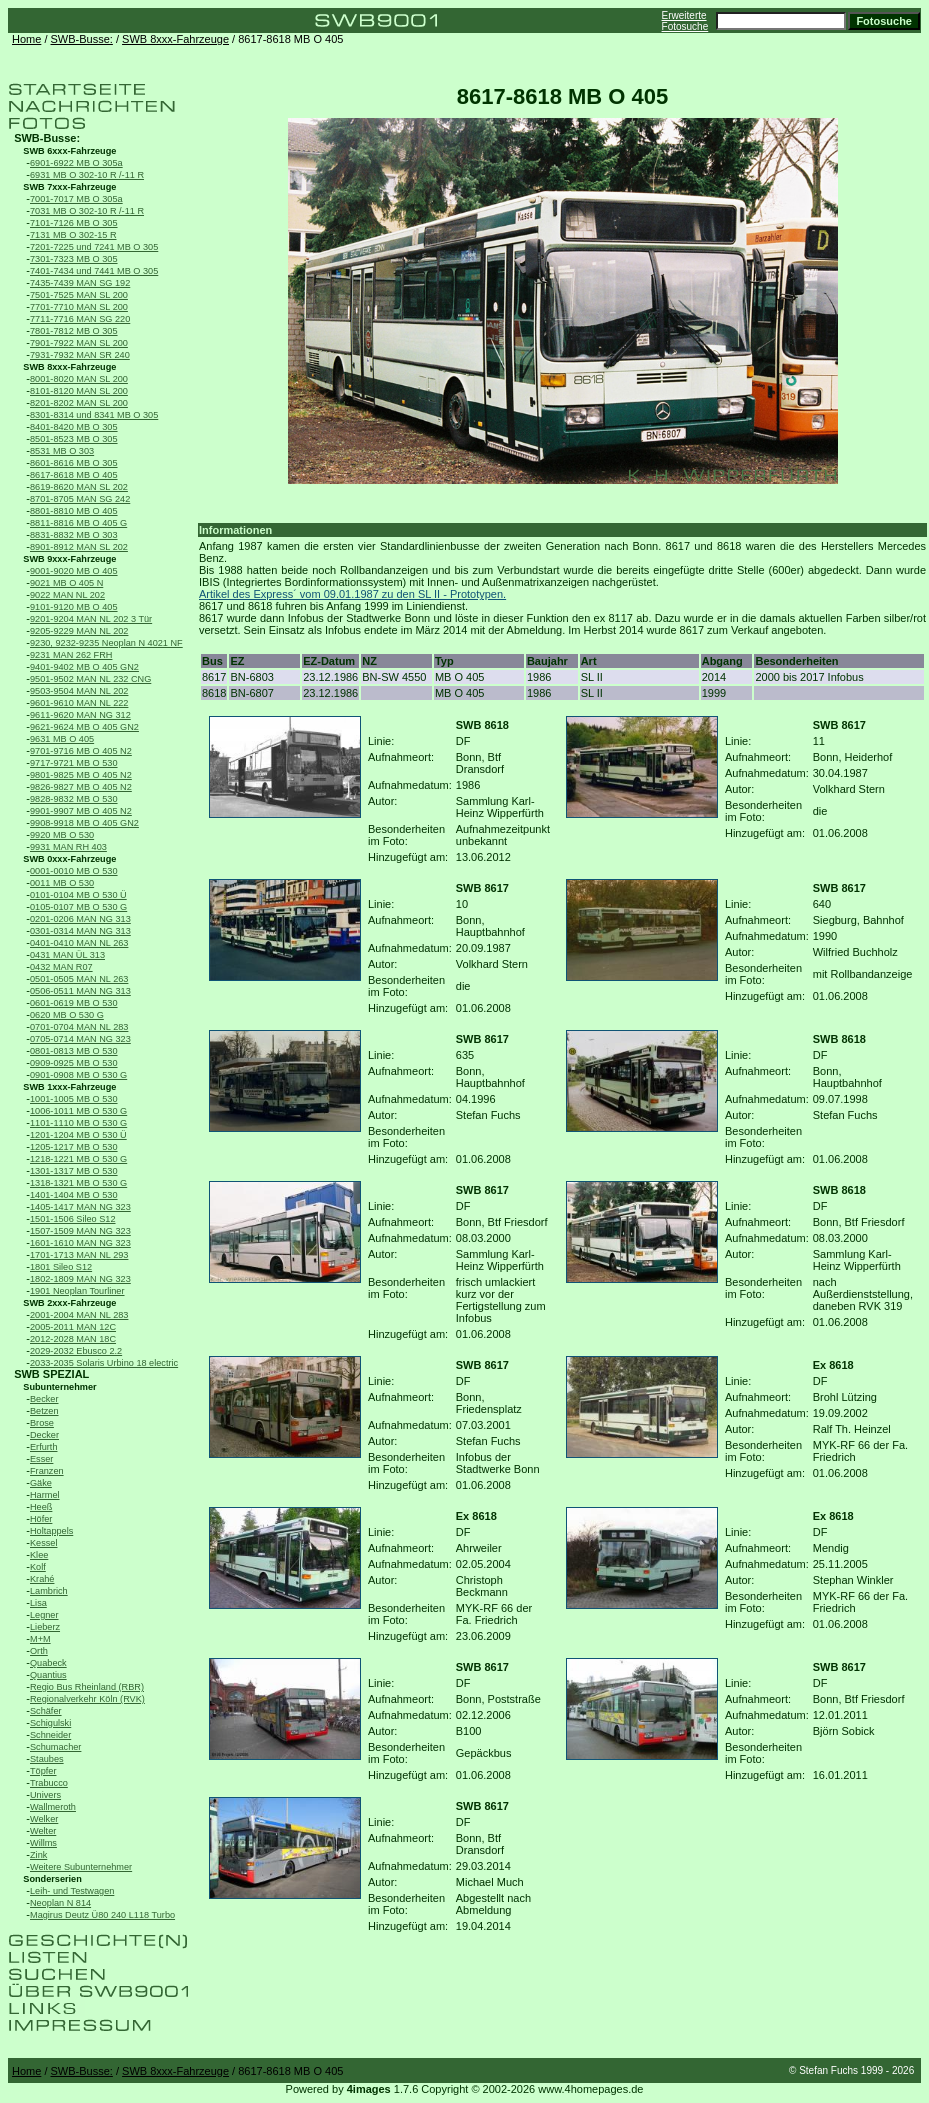 This screenshot has height=2103, width=929. I want to click on Becker, so click(44, 1399).